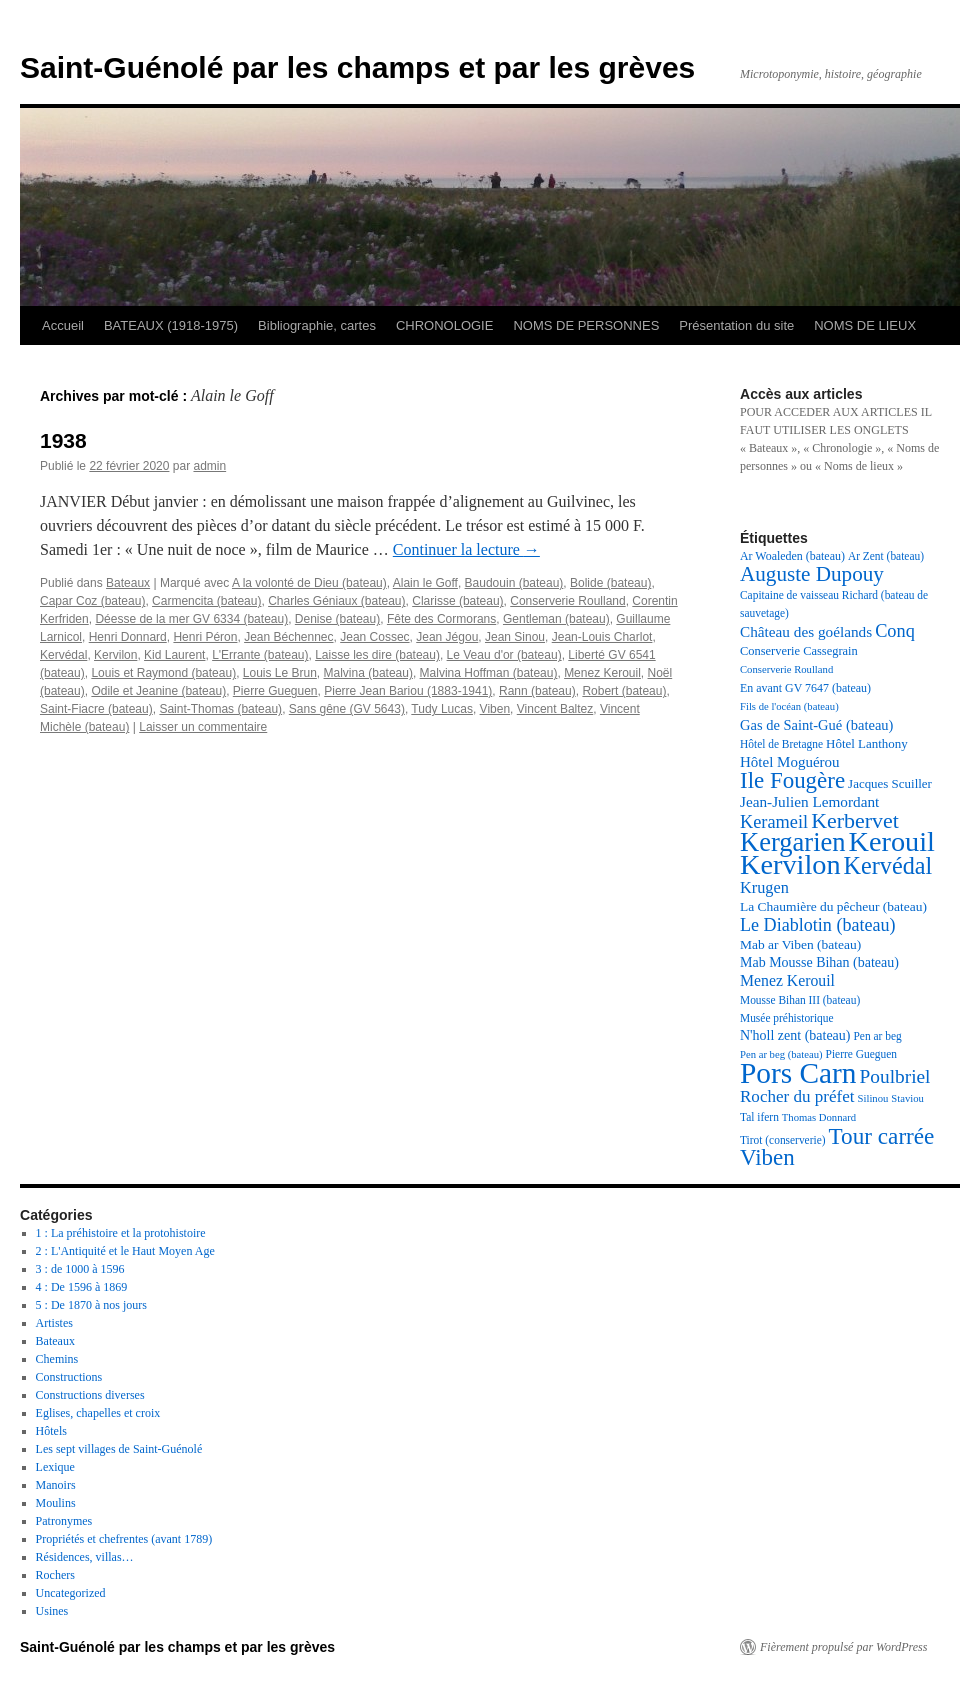 This screenshot has height=1694, width=980. Describe the element at coordinates (466, 549) in the screenshot. I see `Continuer la lecture` at that location.